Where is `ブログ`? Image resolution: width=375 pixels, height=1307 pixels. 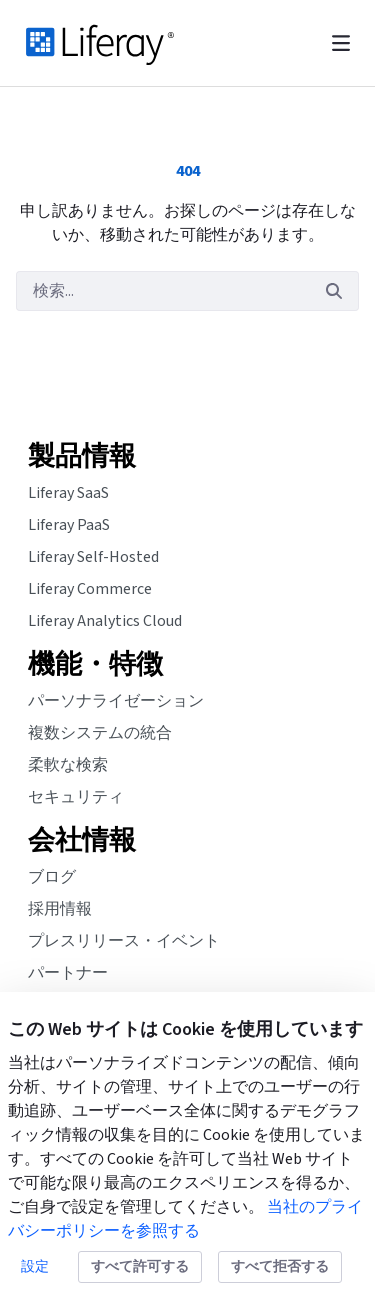
ブログ is located at coordinates (52, 877).